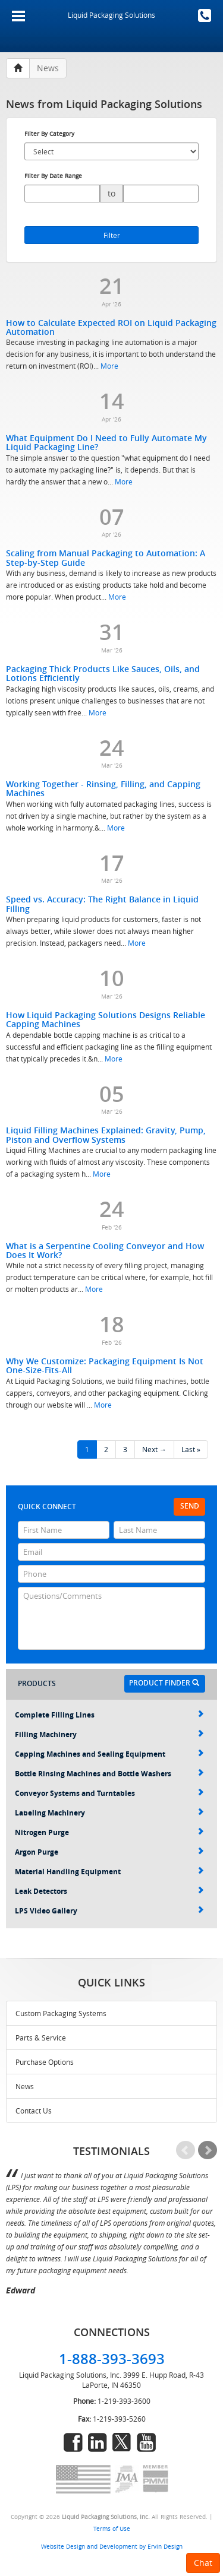 This screenshot has width=223, height=2576. What do you see at coordinates (40, 2037) in the screenshot?
I see `Parts & Service` at bounding box center [40, 2037].